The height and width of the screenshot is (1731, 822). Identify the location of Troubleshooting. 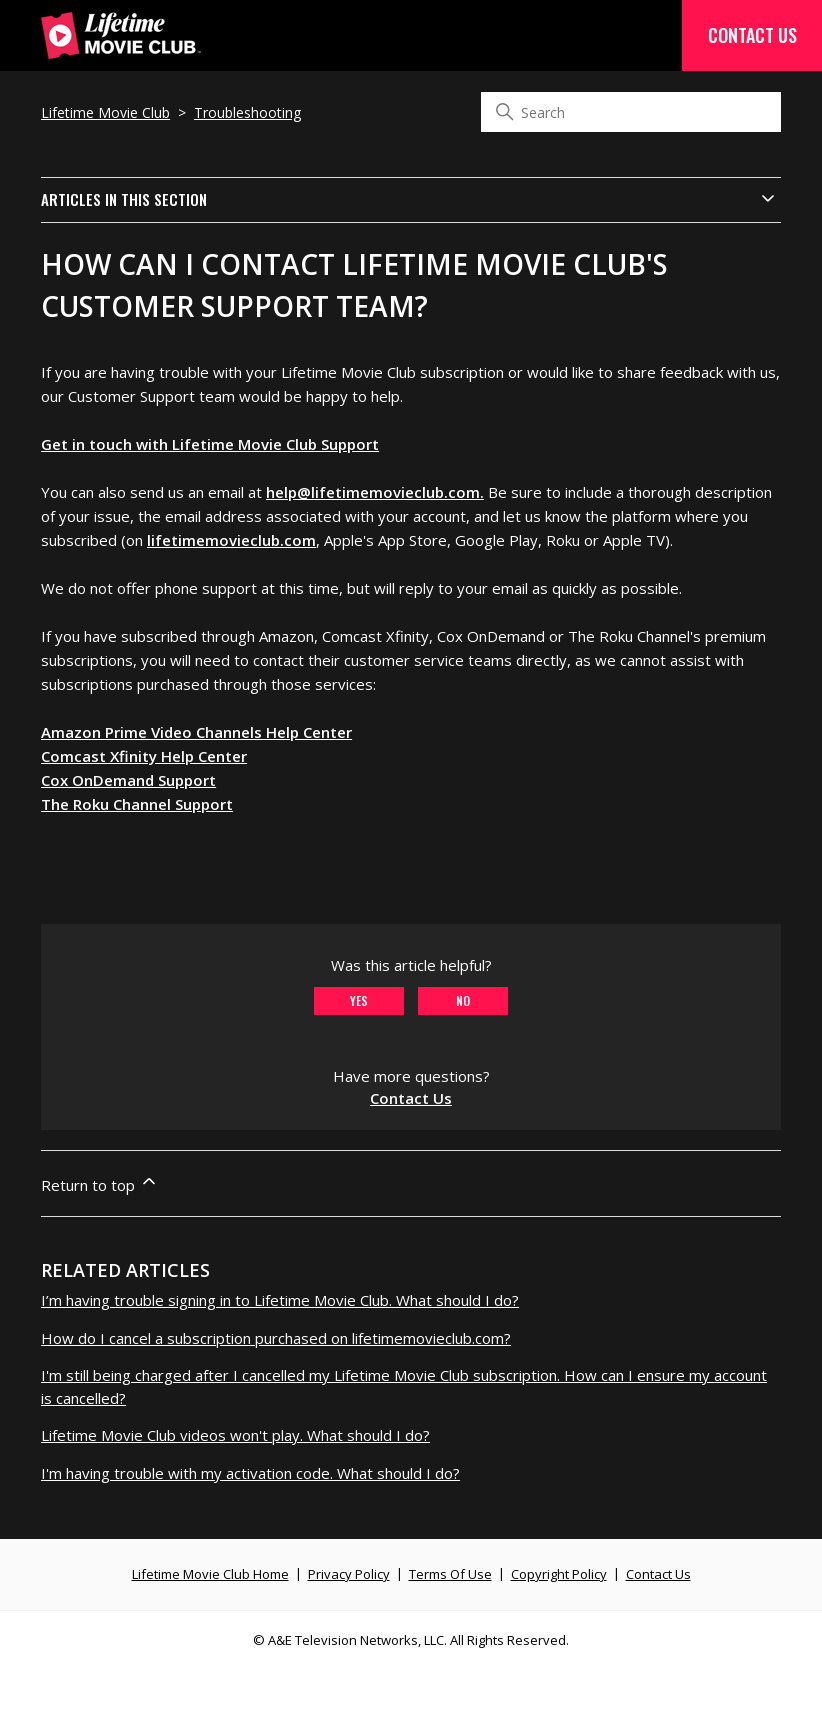
(247, 112).